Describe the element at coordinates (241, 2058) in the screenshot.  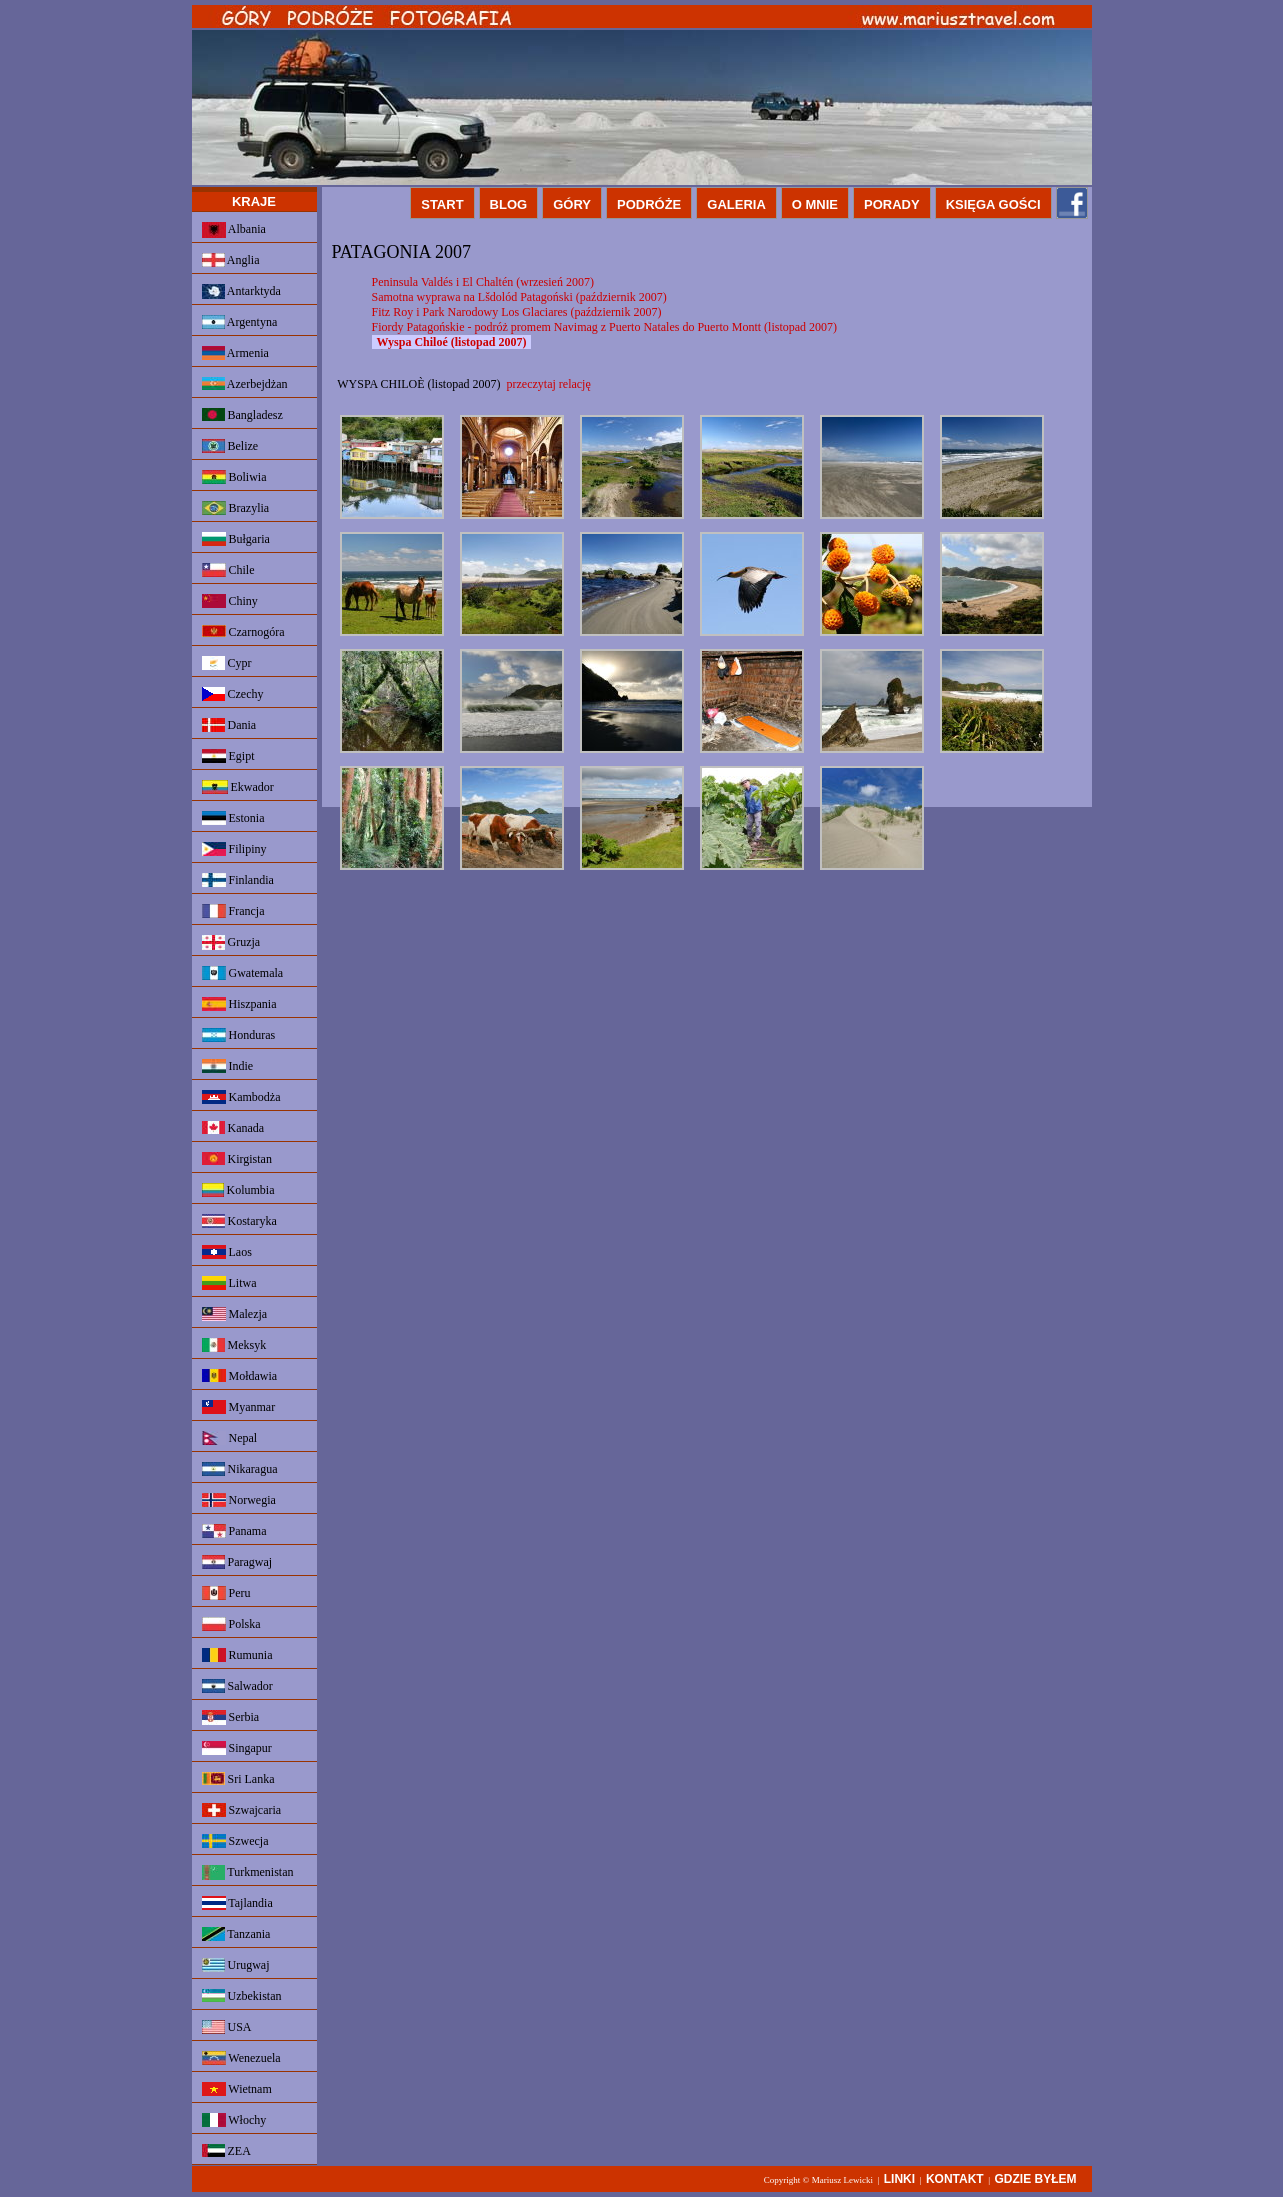
I see `Wenezuela` at that location.